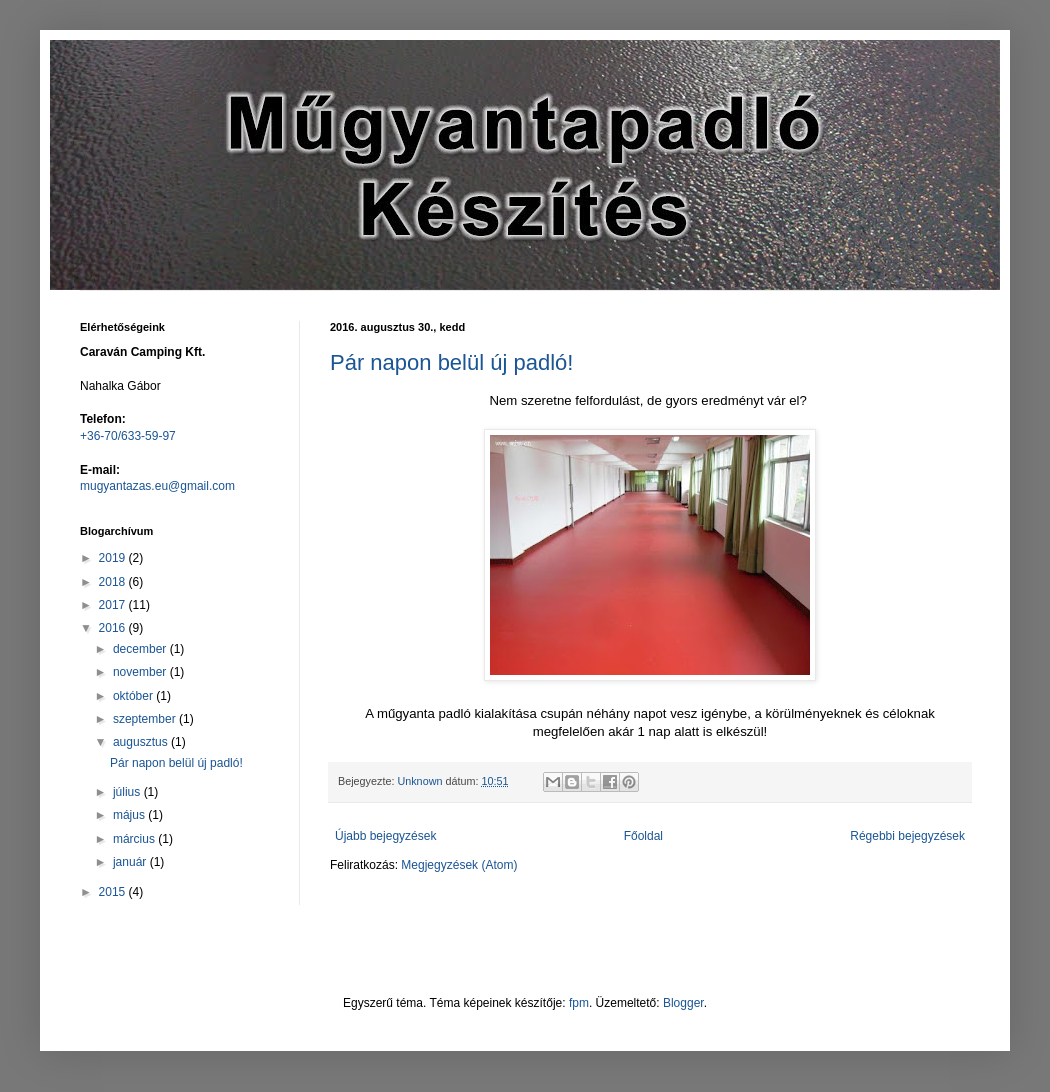 This screenshot has height=1092, width=1050. Describe the element at coordinates (907, 836) in the screenshot. I see `Régebbi bejegyzések` at that location.